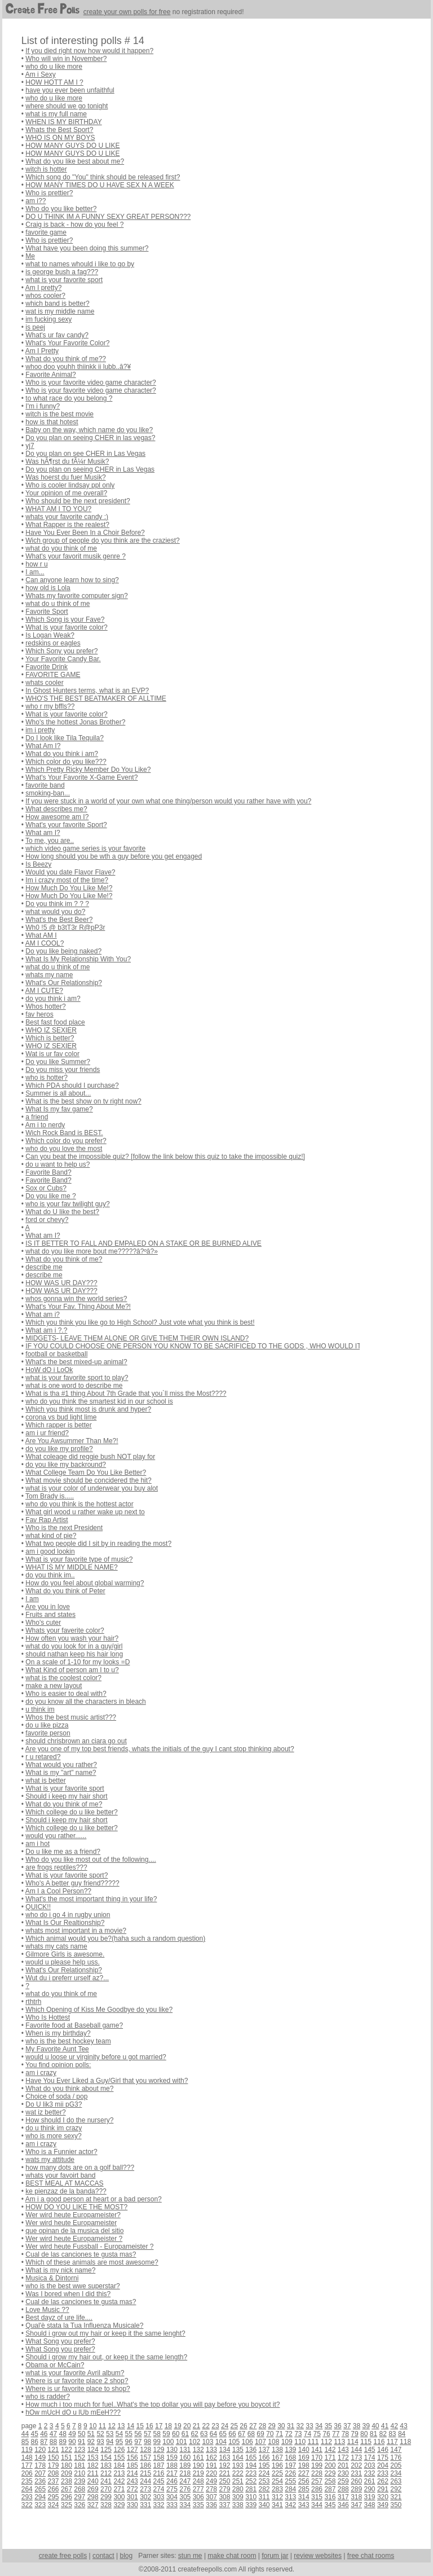 The width and height of the screenshot is (433, 2576). What do you see at coordinates (109, 2442) in the screenshot?
I see `94` at bounding box center [109, 2442].